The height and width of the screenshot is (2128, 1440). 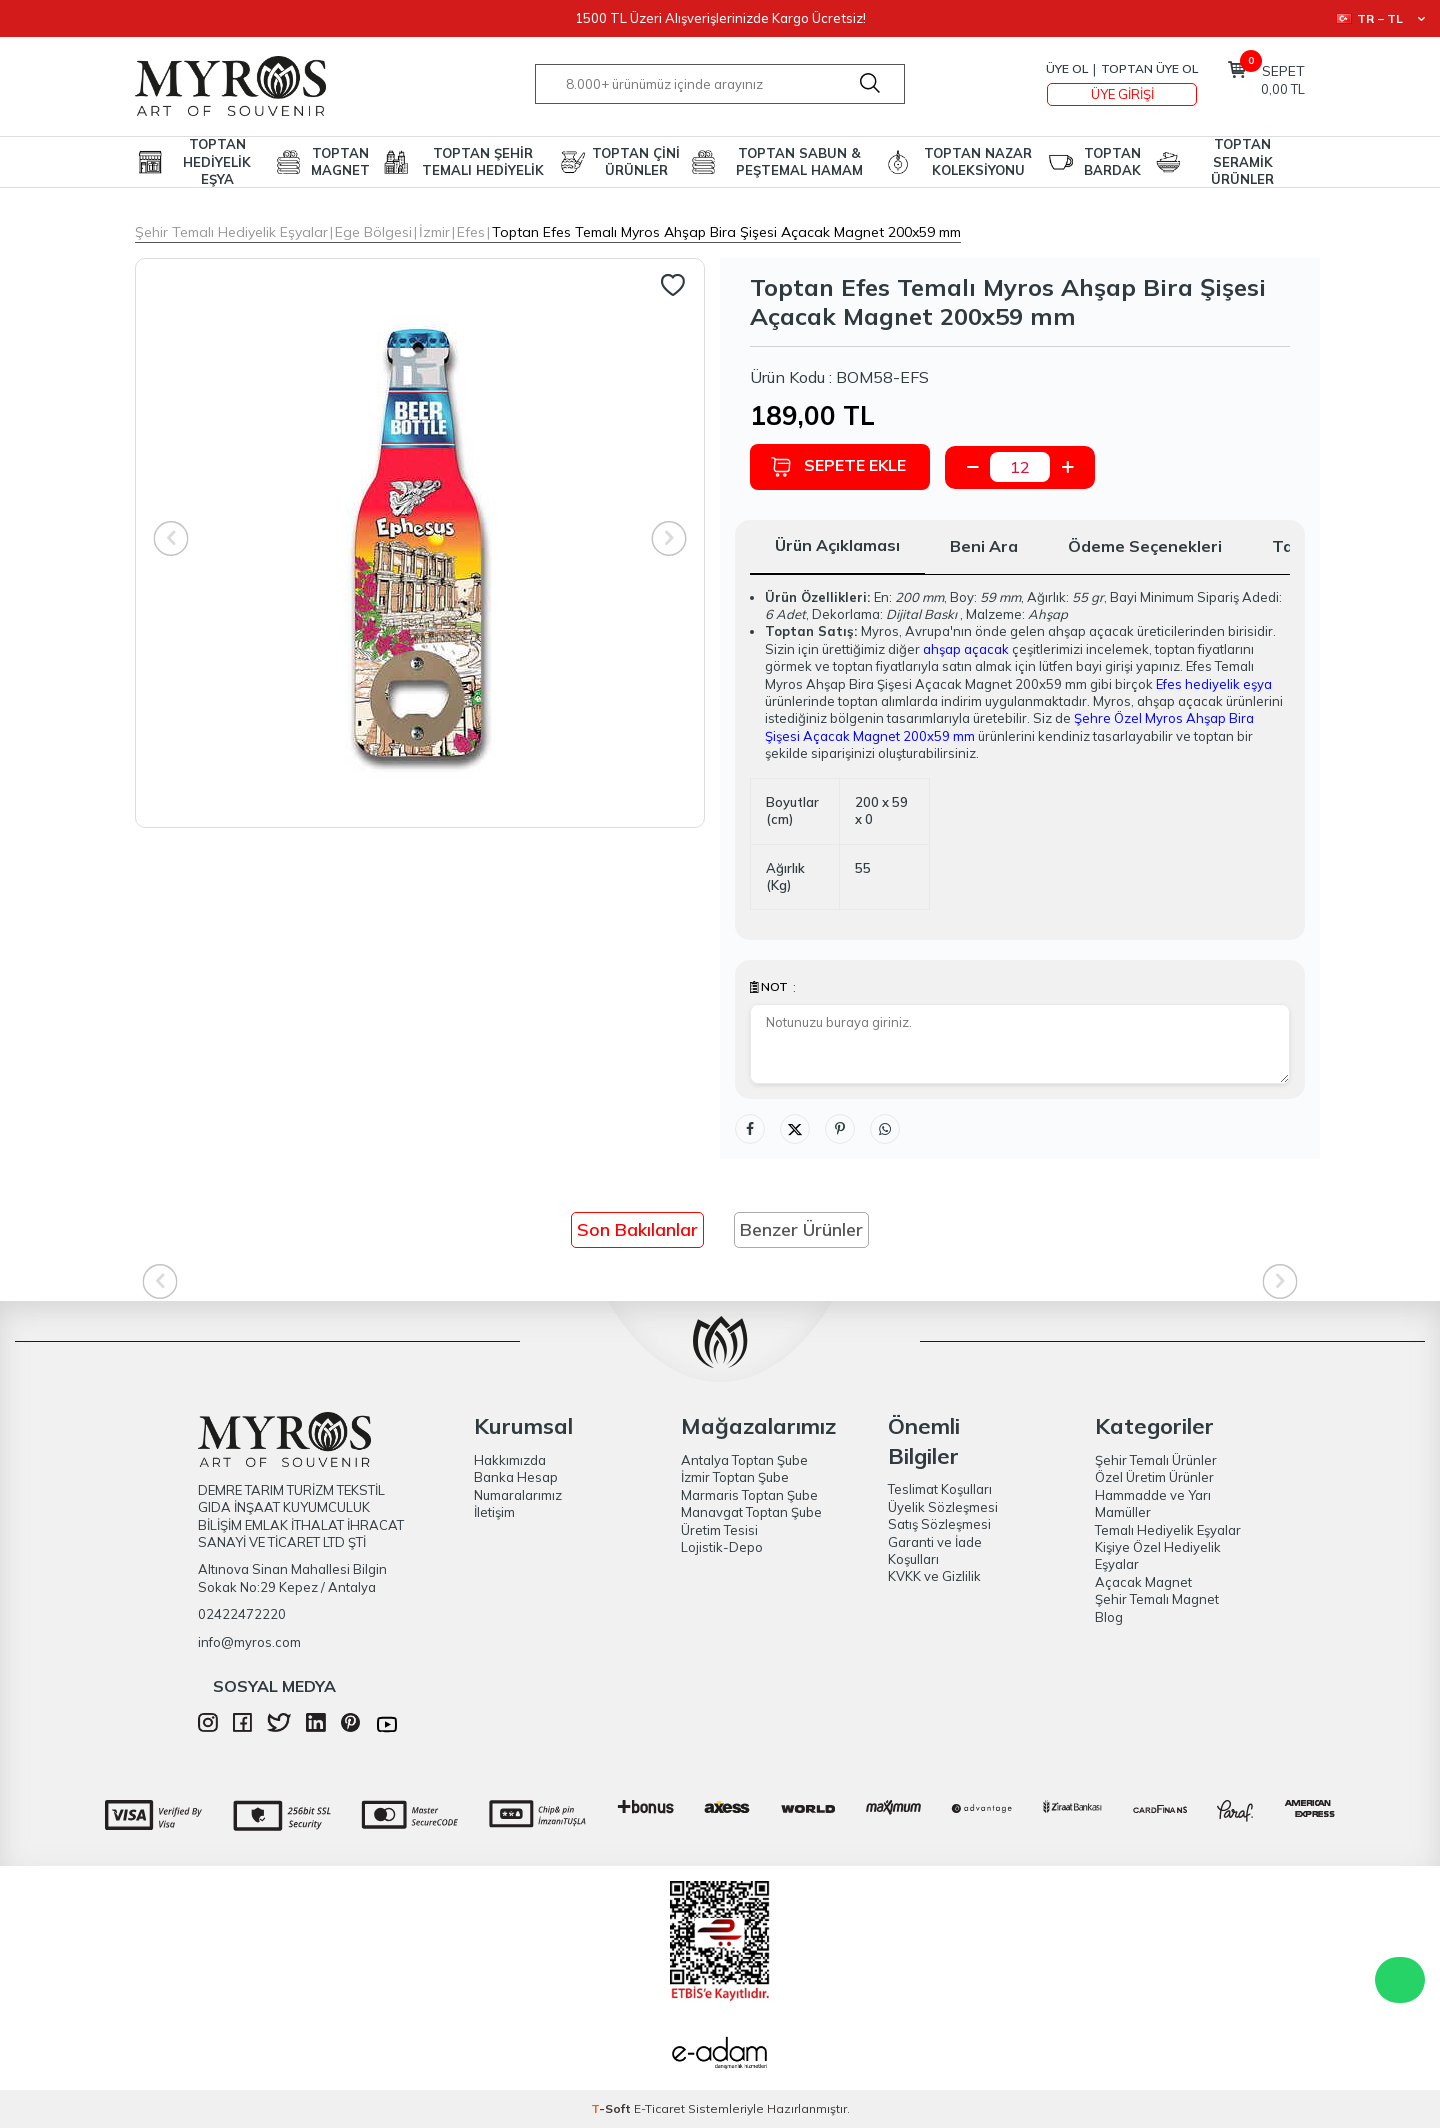 What do you see at coordinates (659, 2108) in the screenshot?
I see `E-Ticaret` at bounding box center [659, 2108].